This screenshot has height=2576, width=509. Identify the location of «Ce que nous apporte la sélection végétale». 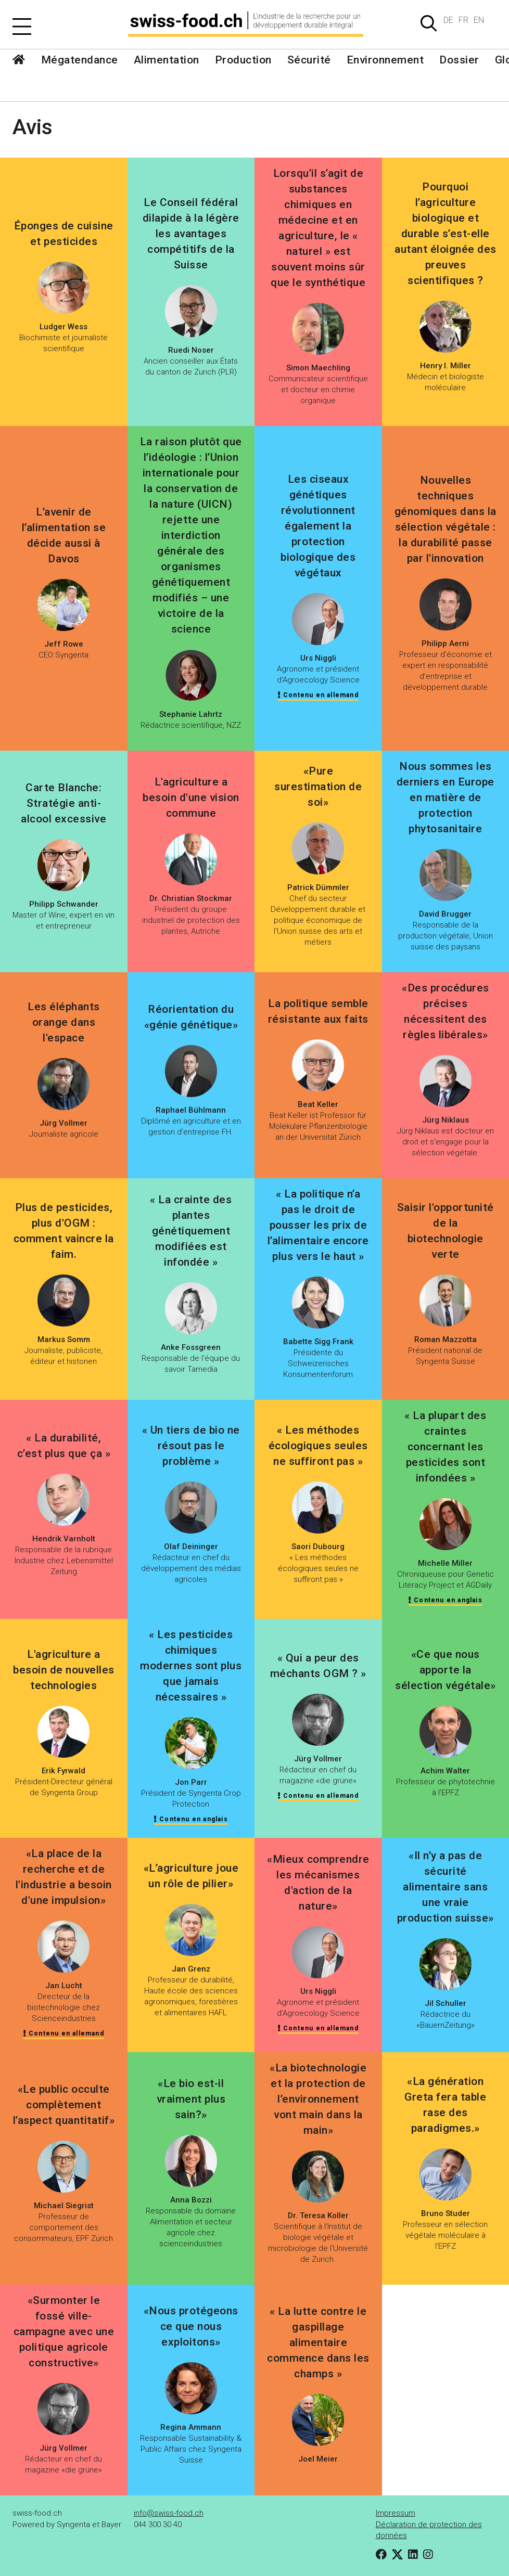
(445, 1670).